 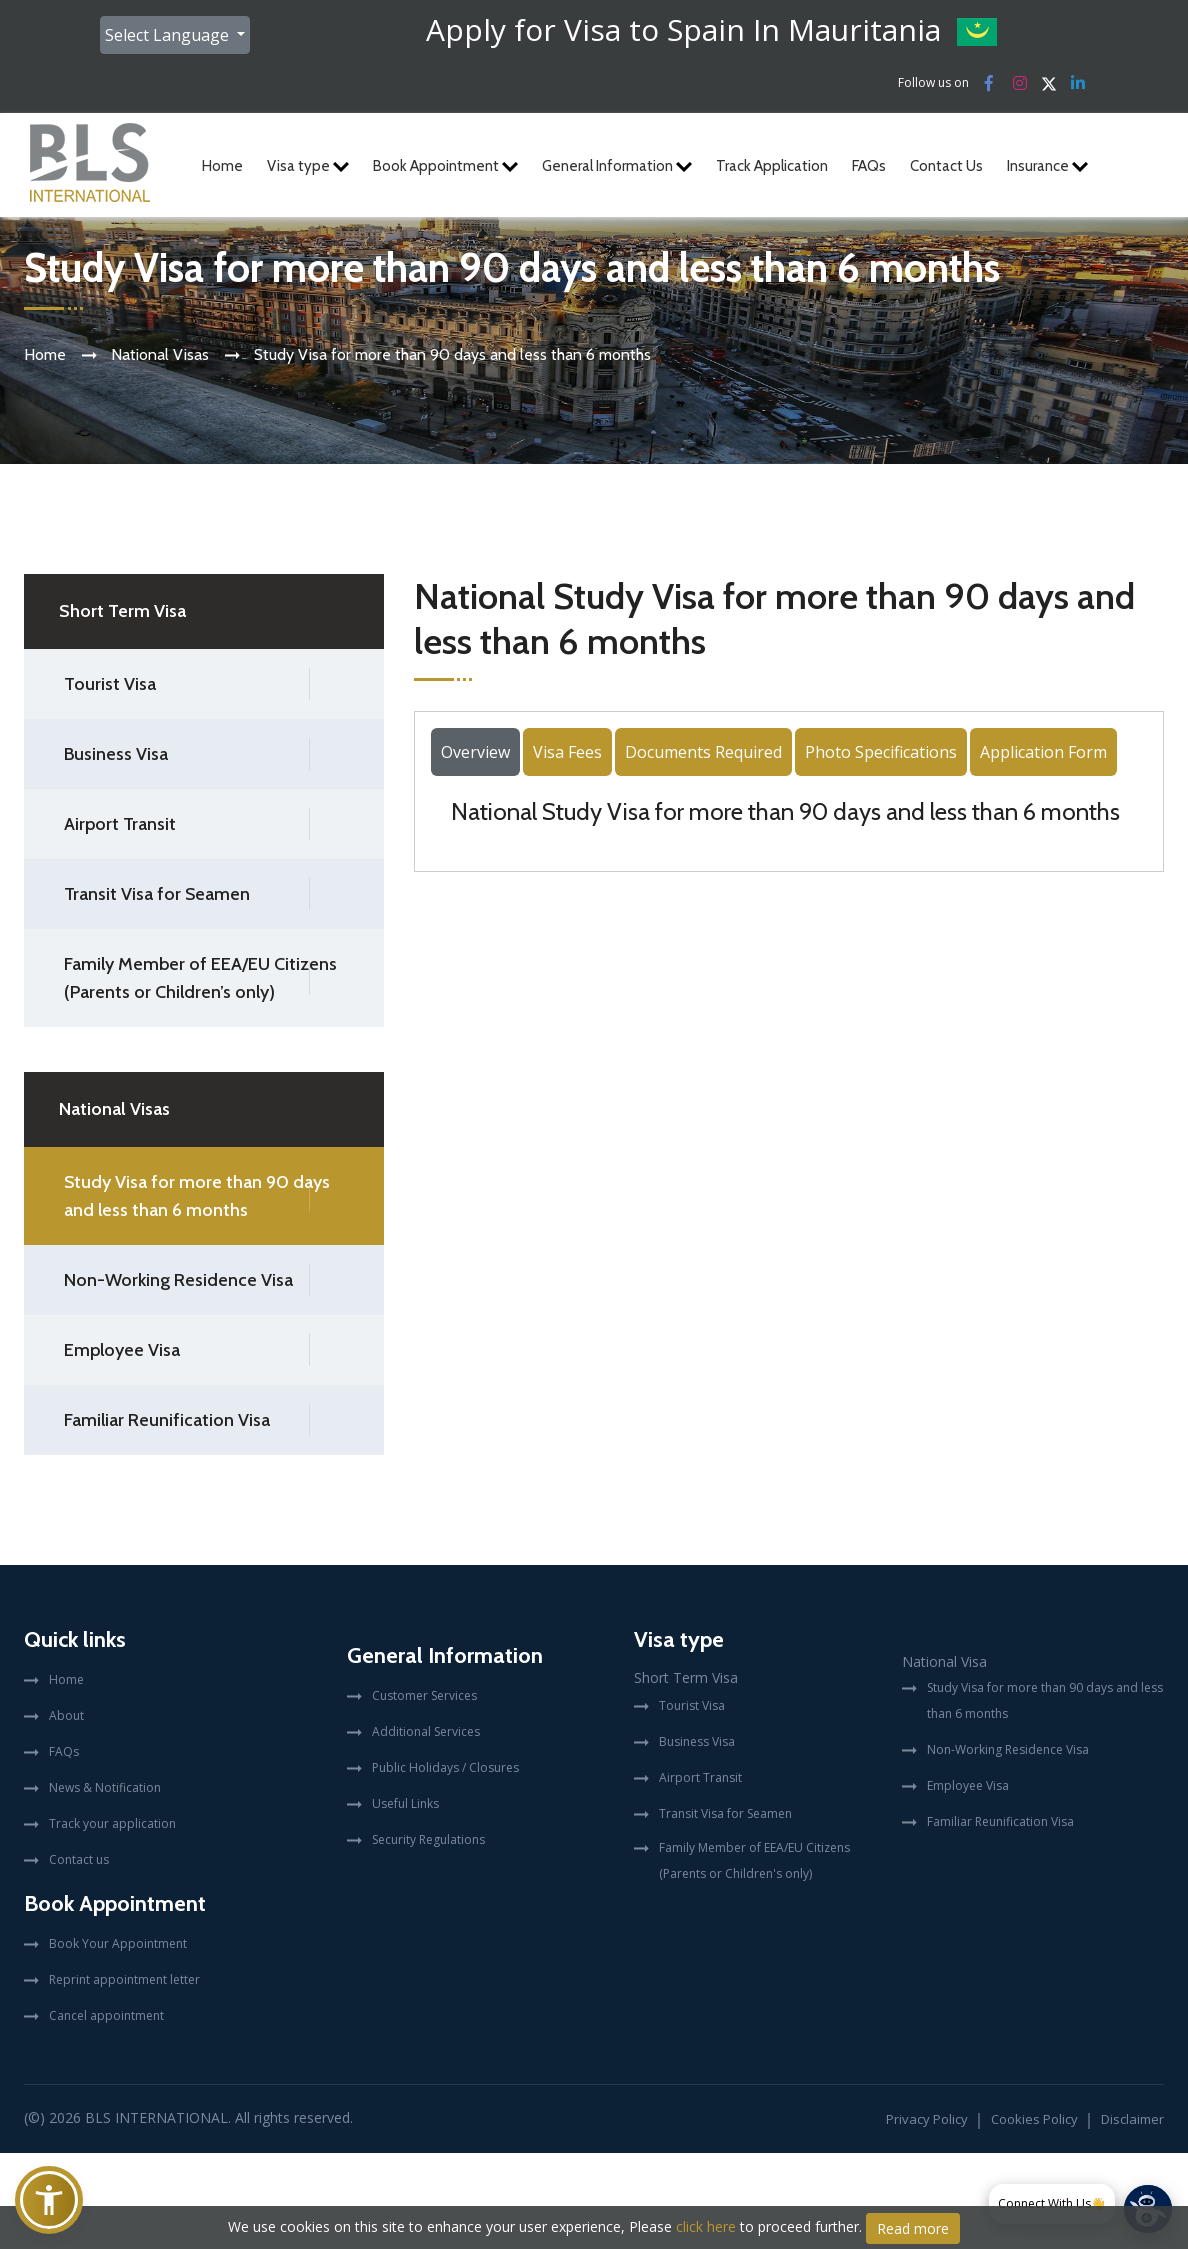 What do you see at coordinates (120, 824) in the screenshot?
I see `Airport Transit` at bounding box center [120, 824].